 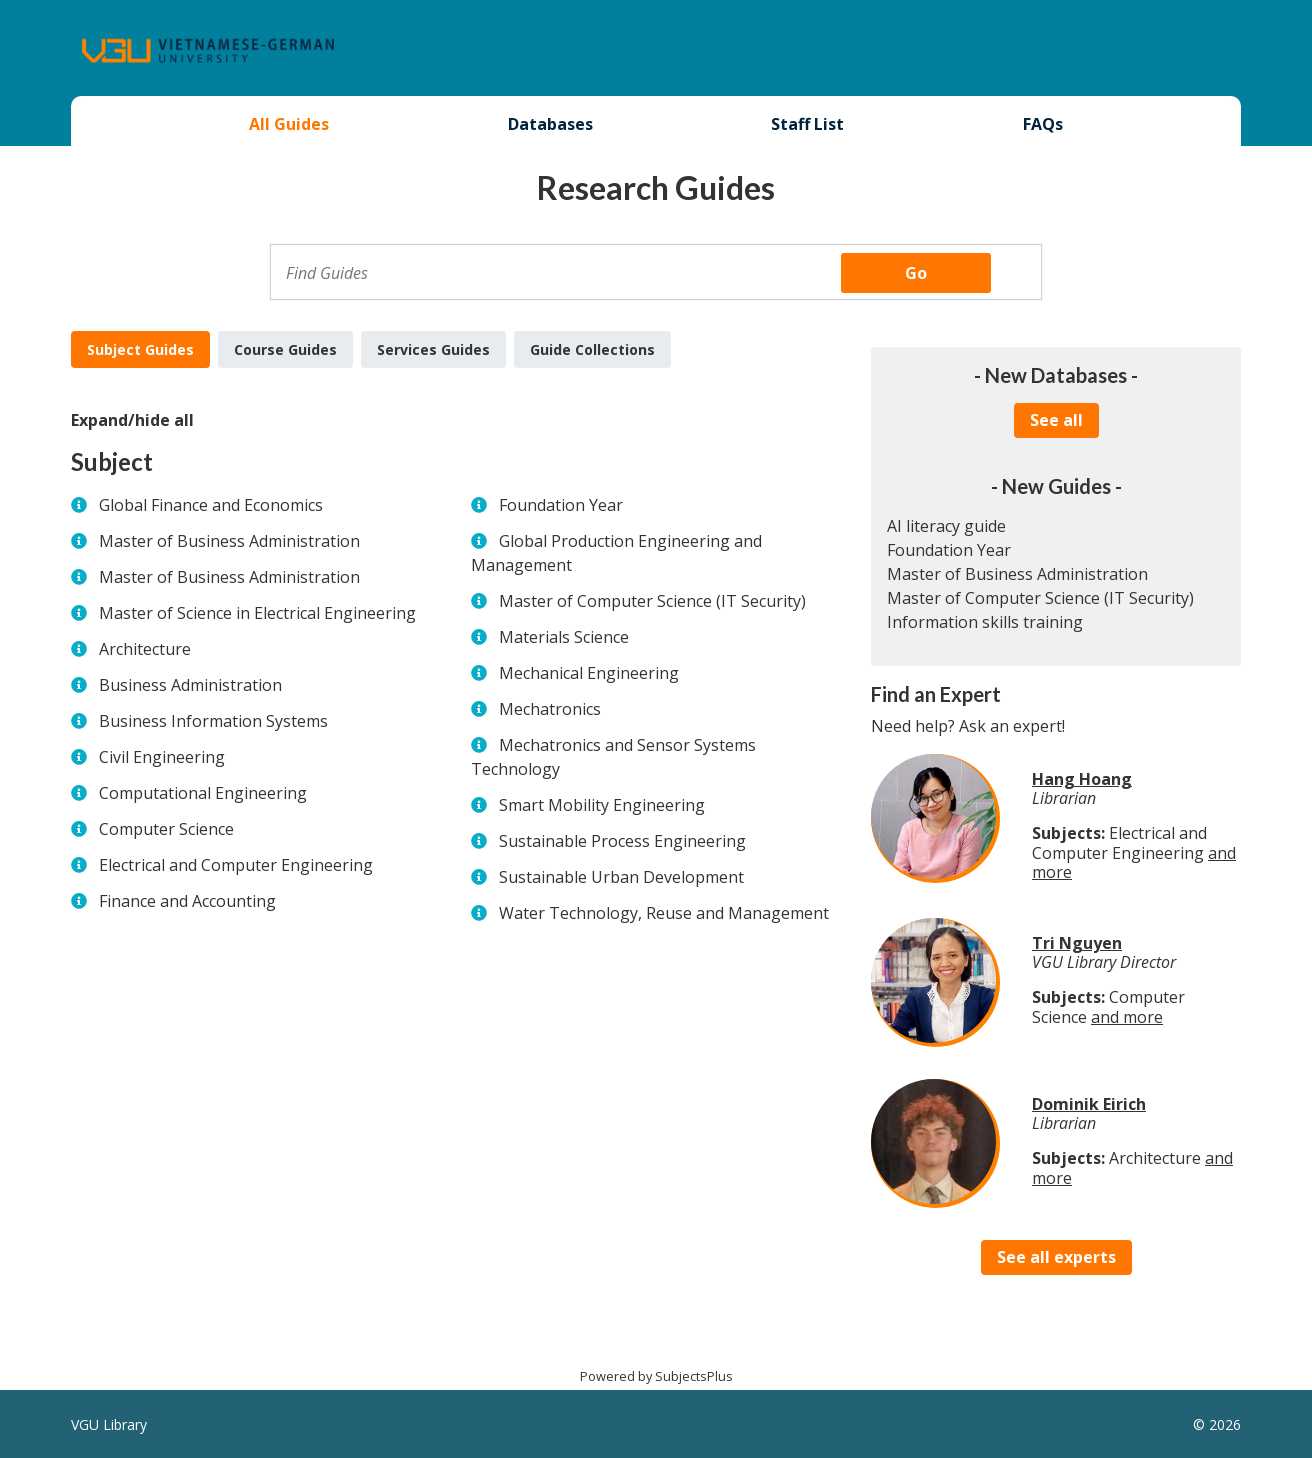 I want to click on Information skills training, so click(x=985, y=622).